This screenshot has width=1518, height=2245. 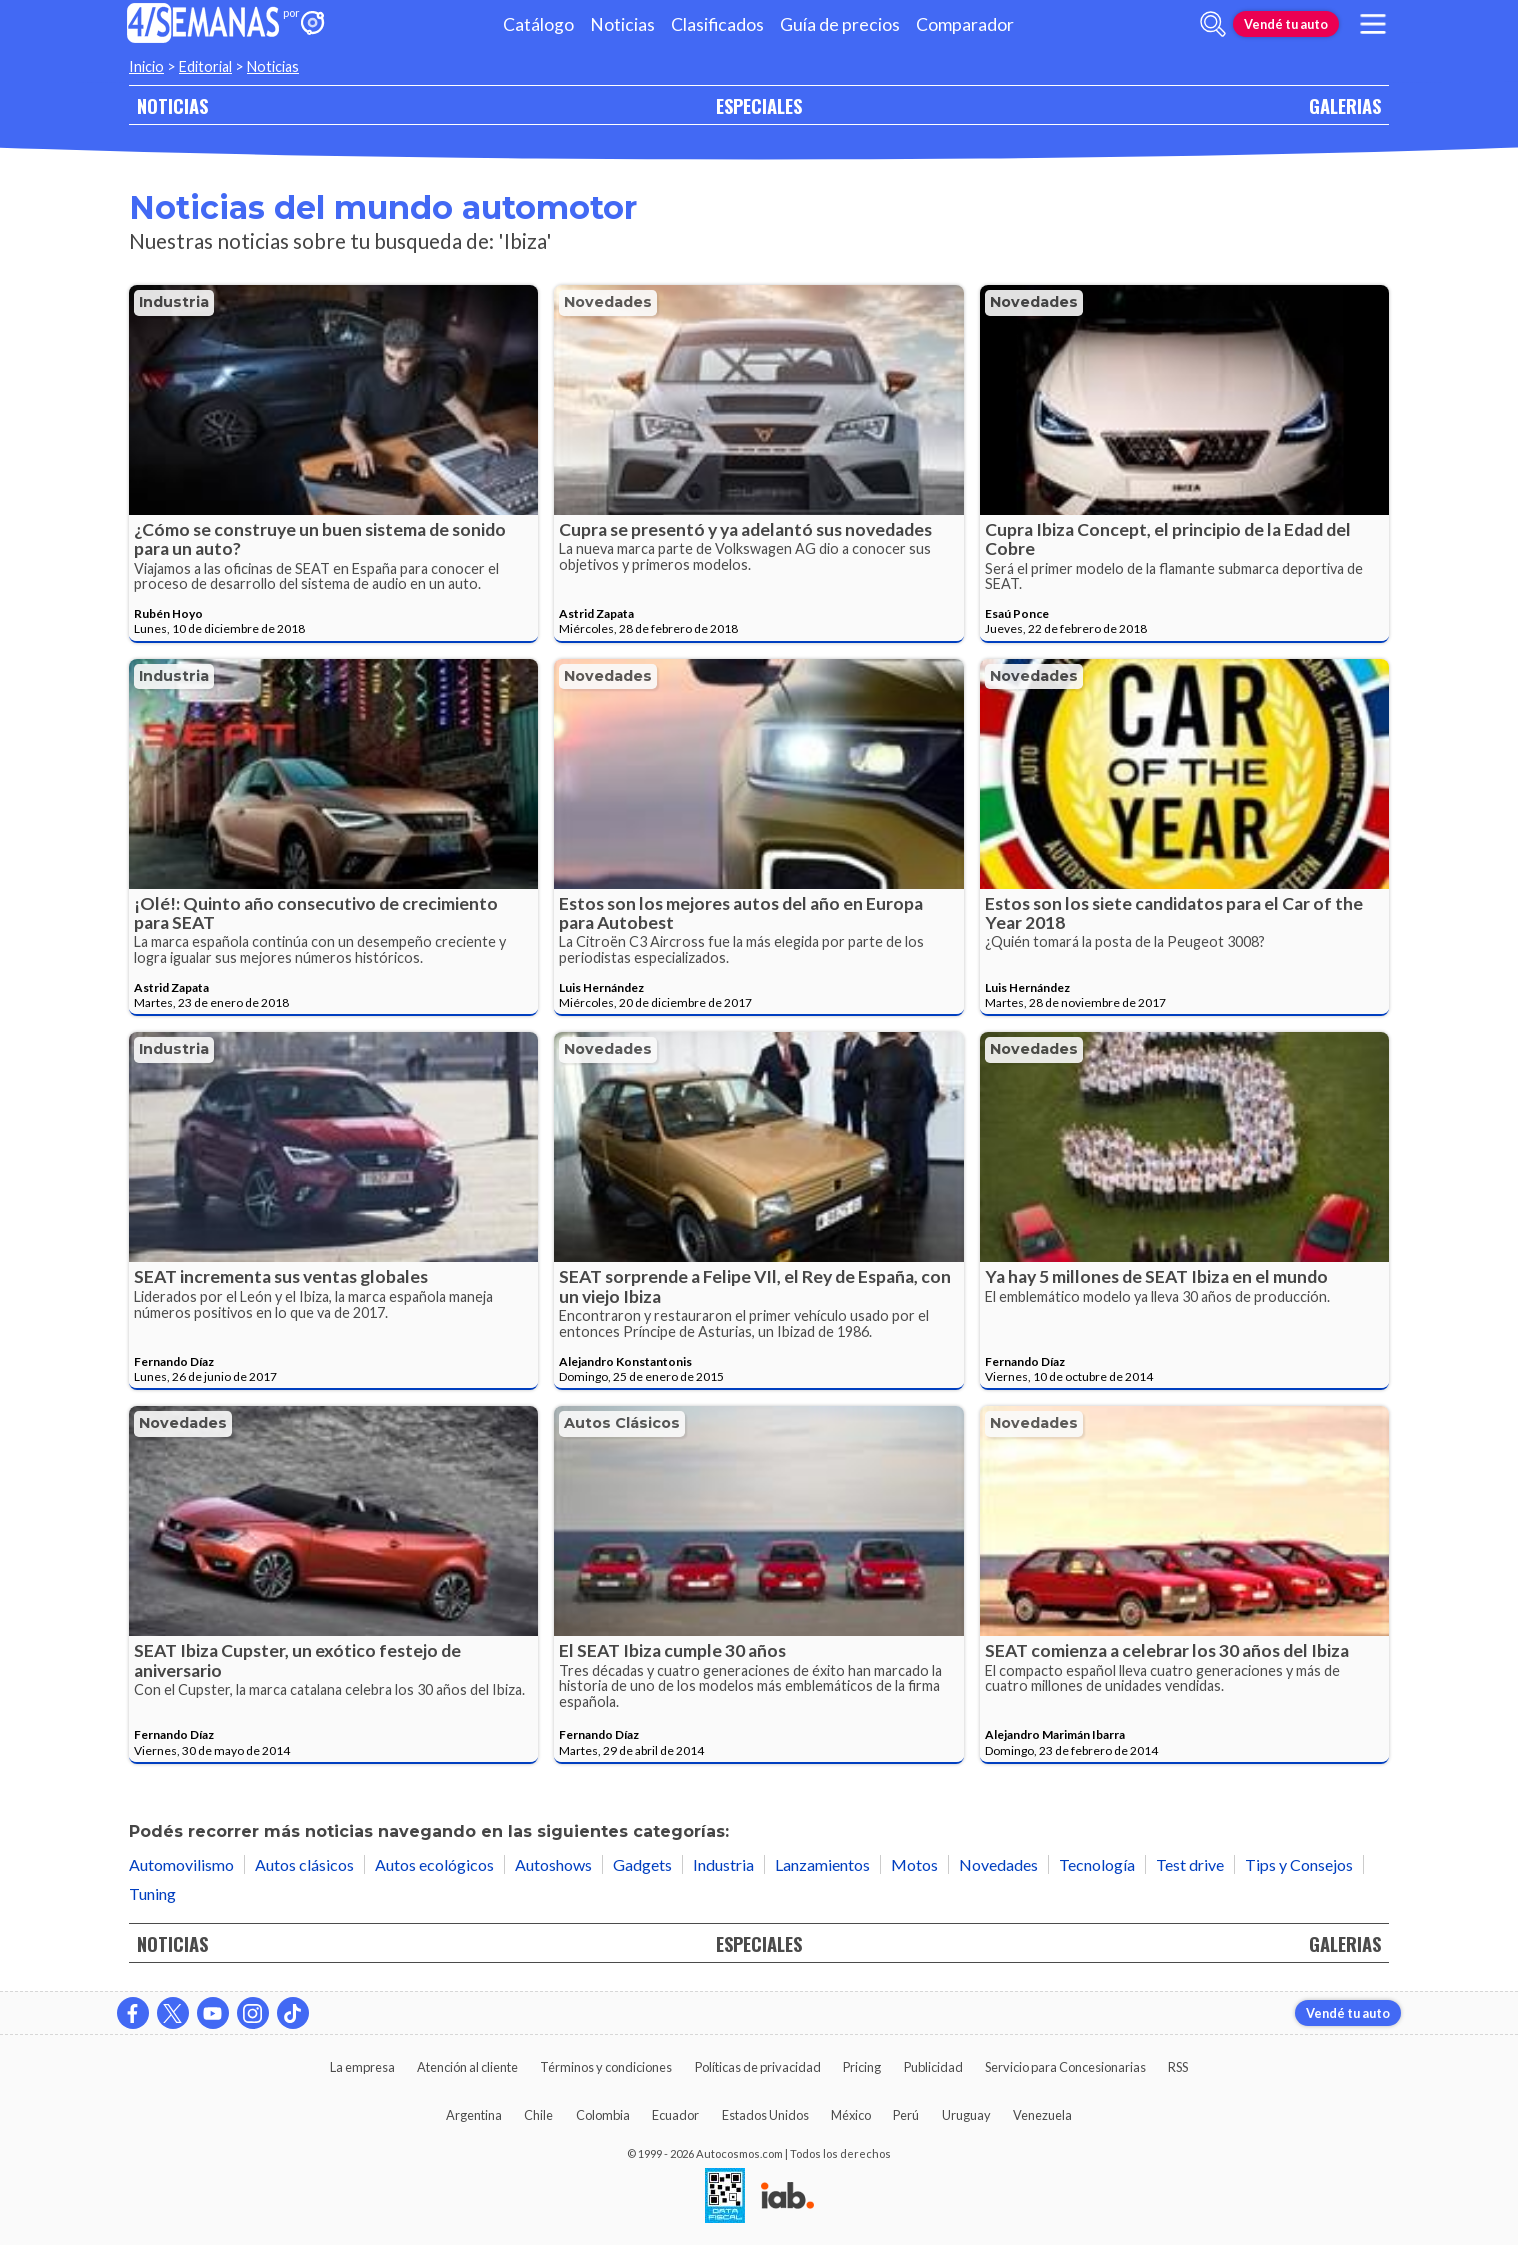 What do you see at coordinates (434, 1864) in the screenshot?
I see `Autos ecológicos` at bounding box center [434, 1864].